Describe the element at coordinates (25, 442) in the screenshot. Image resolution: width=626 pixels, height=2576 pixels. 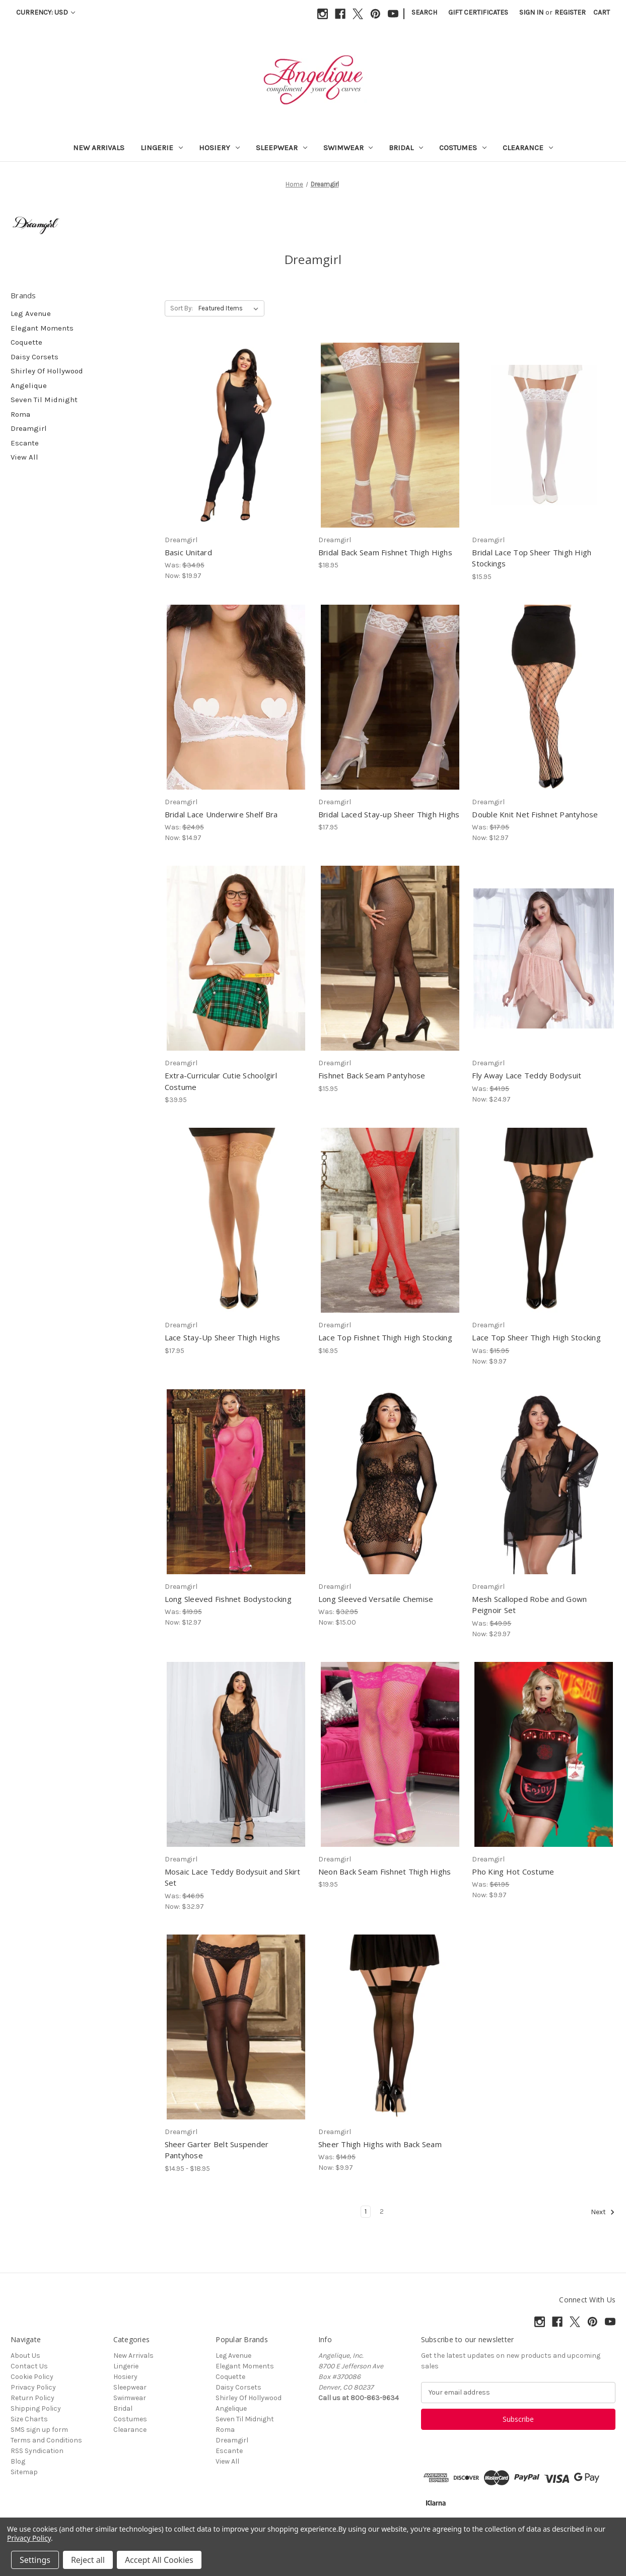
I see `Escante` at that location.